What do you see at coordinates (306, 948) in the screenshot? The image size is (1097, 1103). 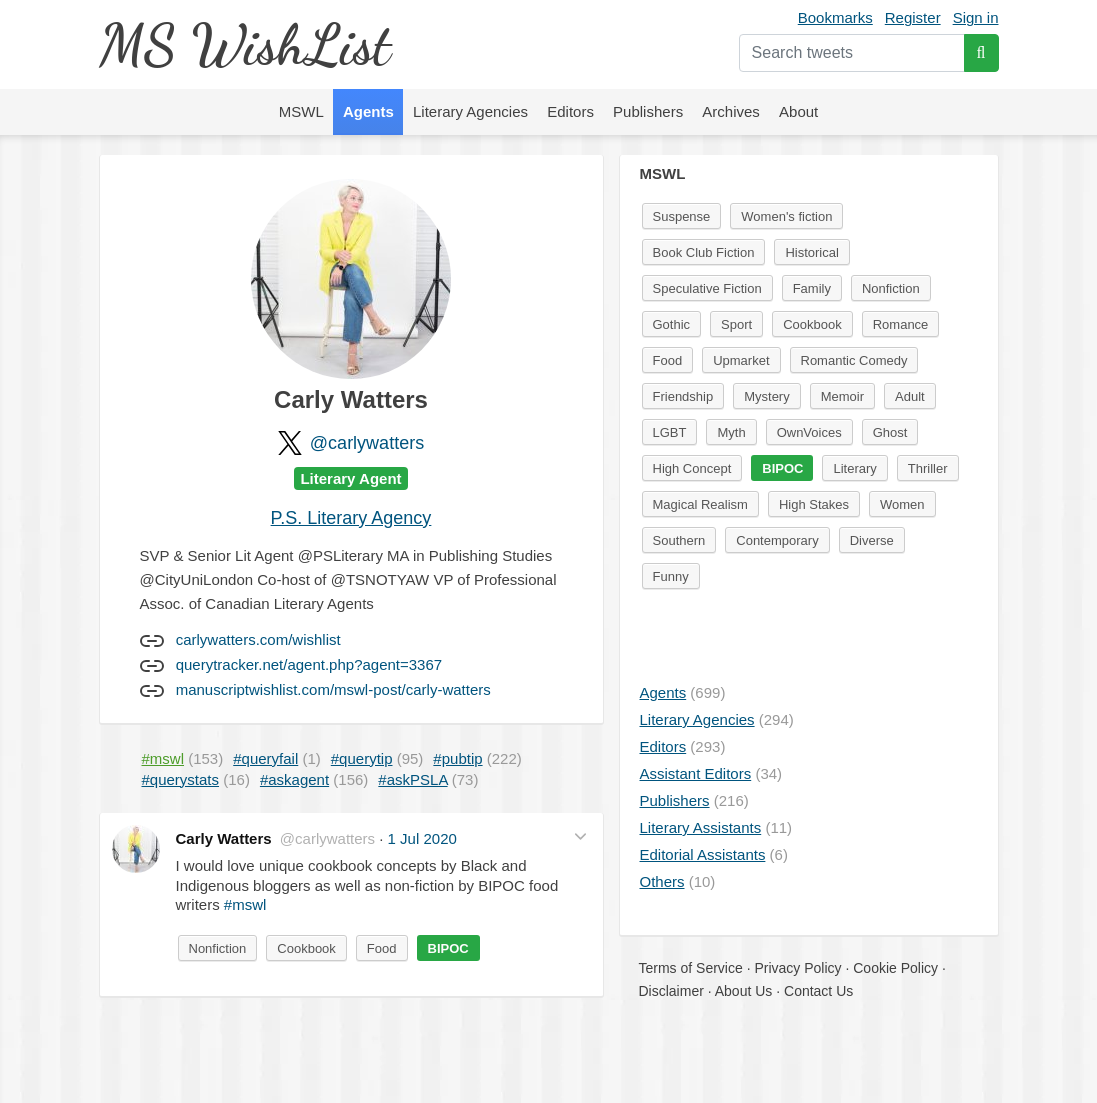 I see `Cookbook` at bounding box center [306, 948].